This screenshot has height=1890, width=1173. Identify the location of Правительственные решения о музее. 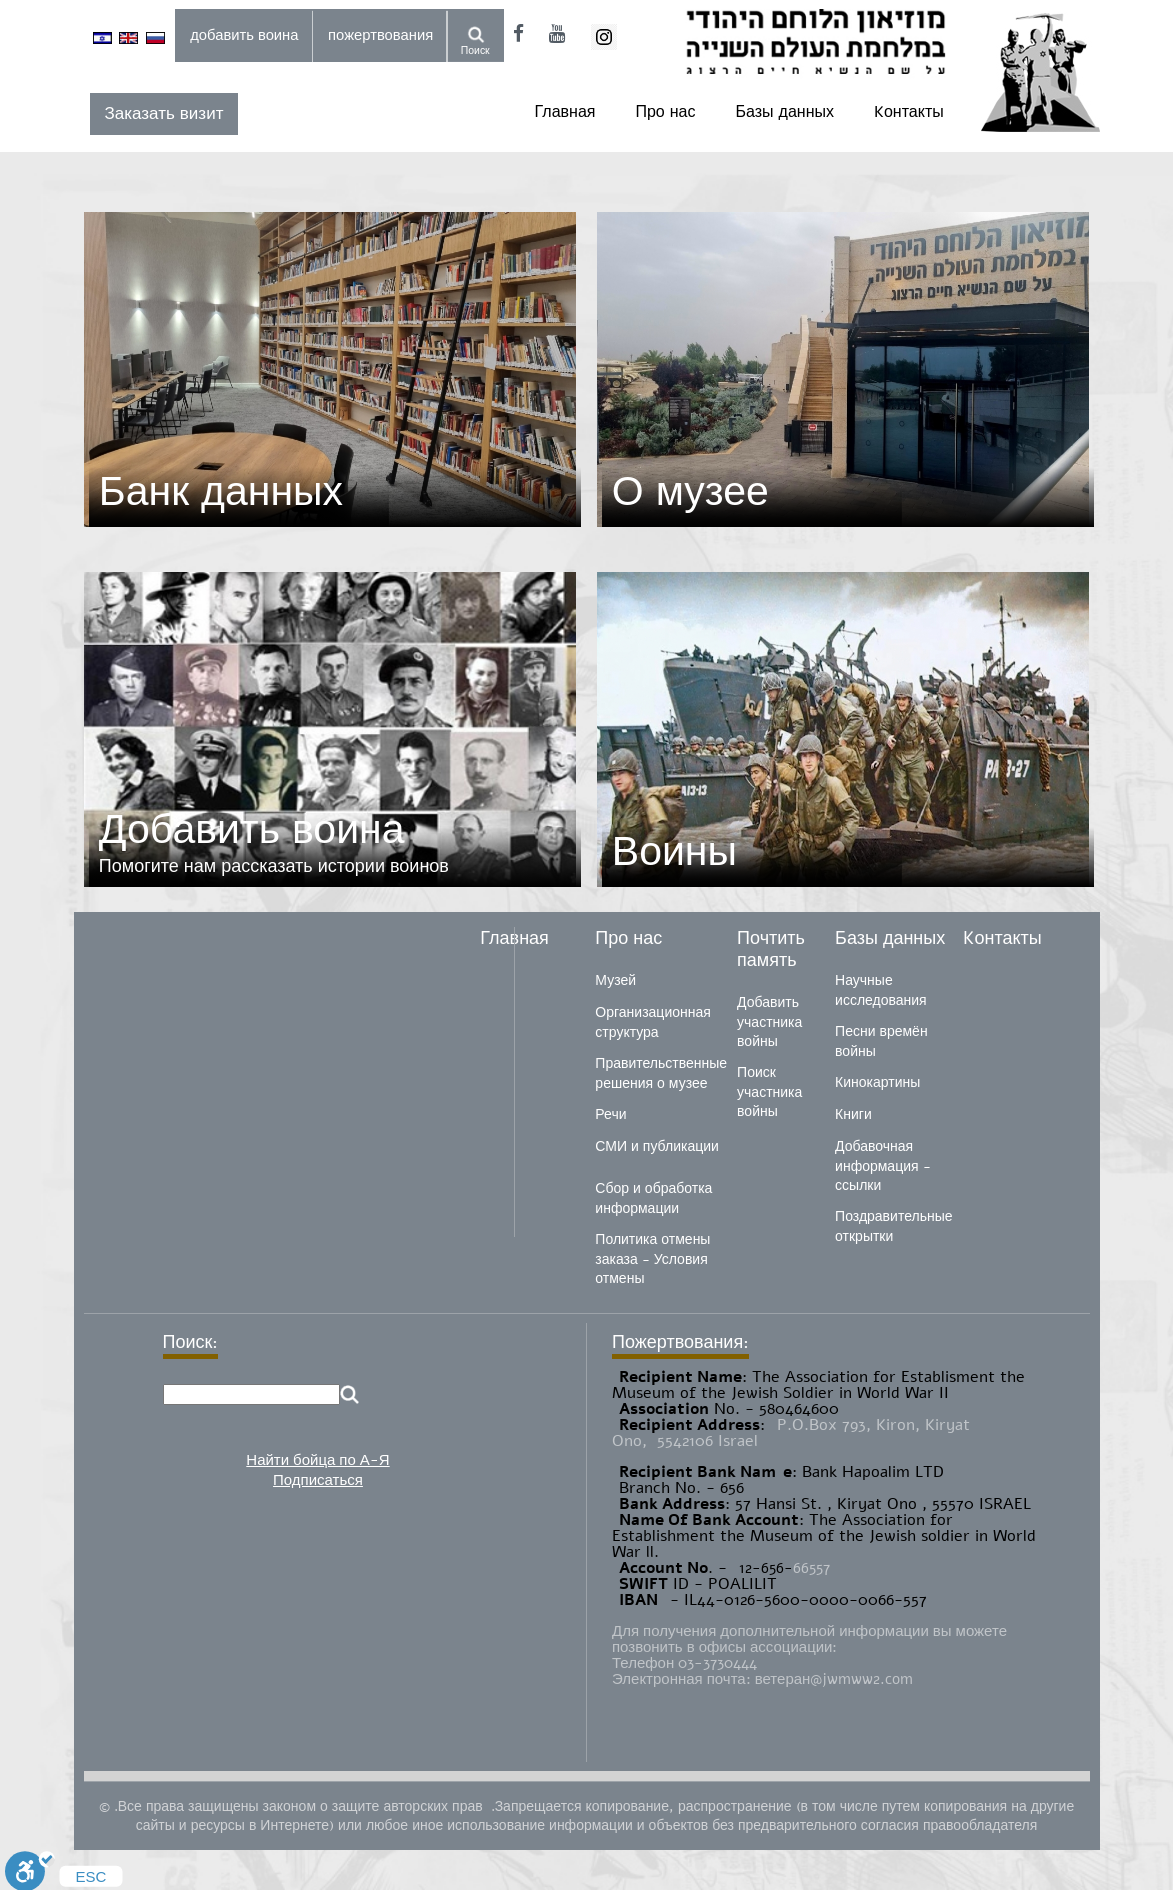
(661, 1073).